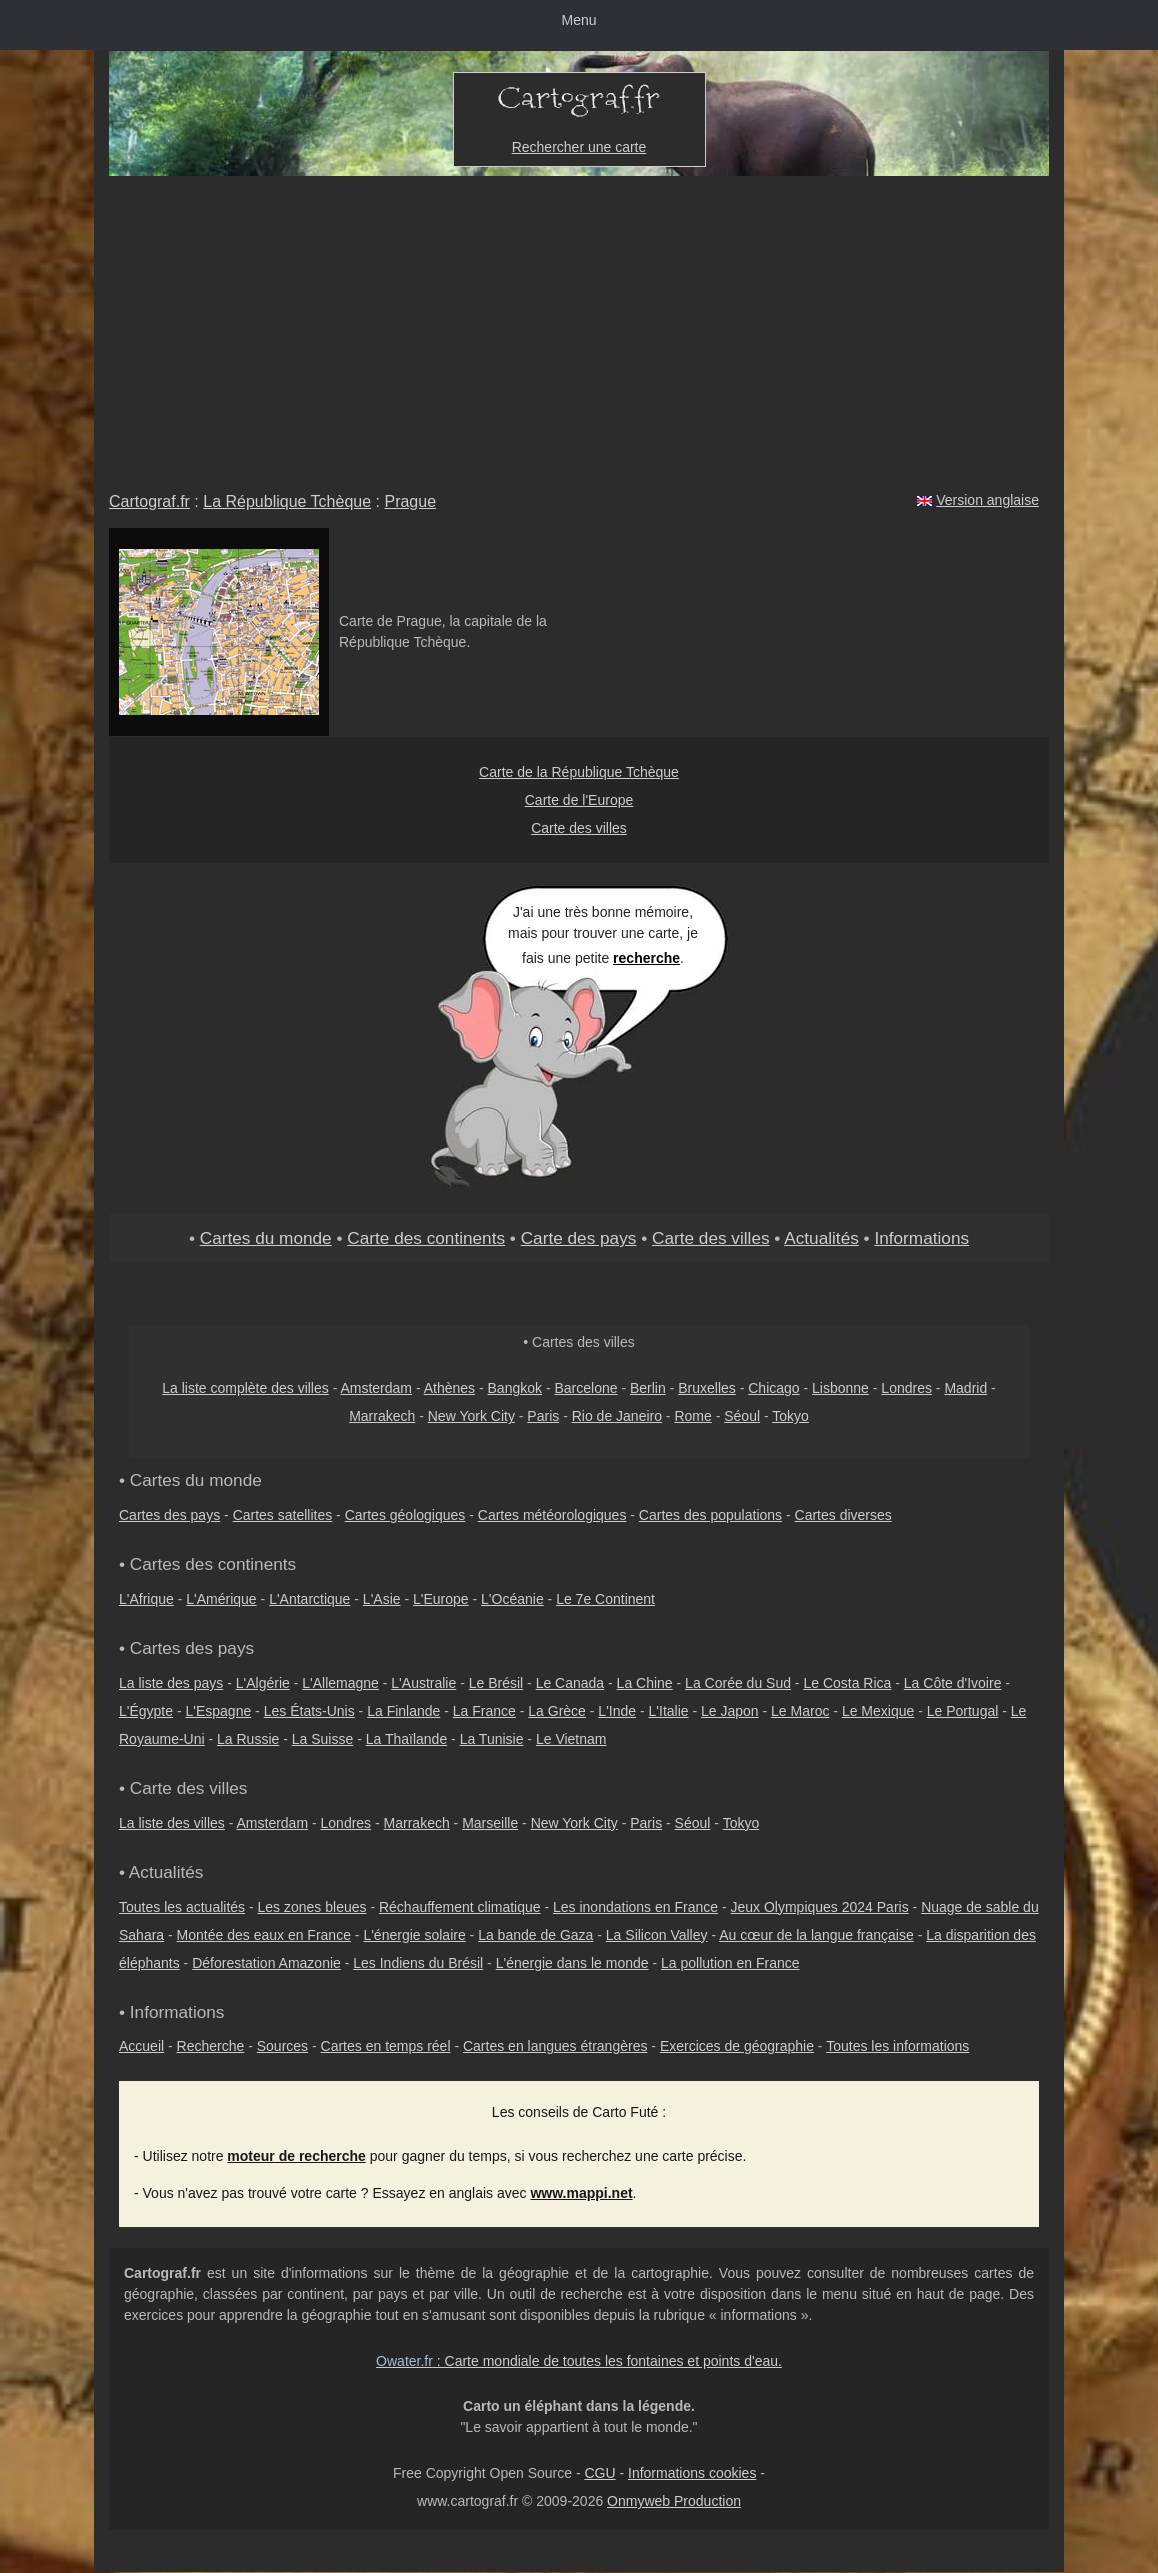 The height and width of the screenshot is (2573, 1158). Describe the element at coordinates (382, 1599) in the screenshot. I see `L'Asie` at that location.